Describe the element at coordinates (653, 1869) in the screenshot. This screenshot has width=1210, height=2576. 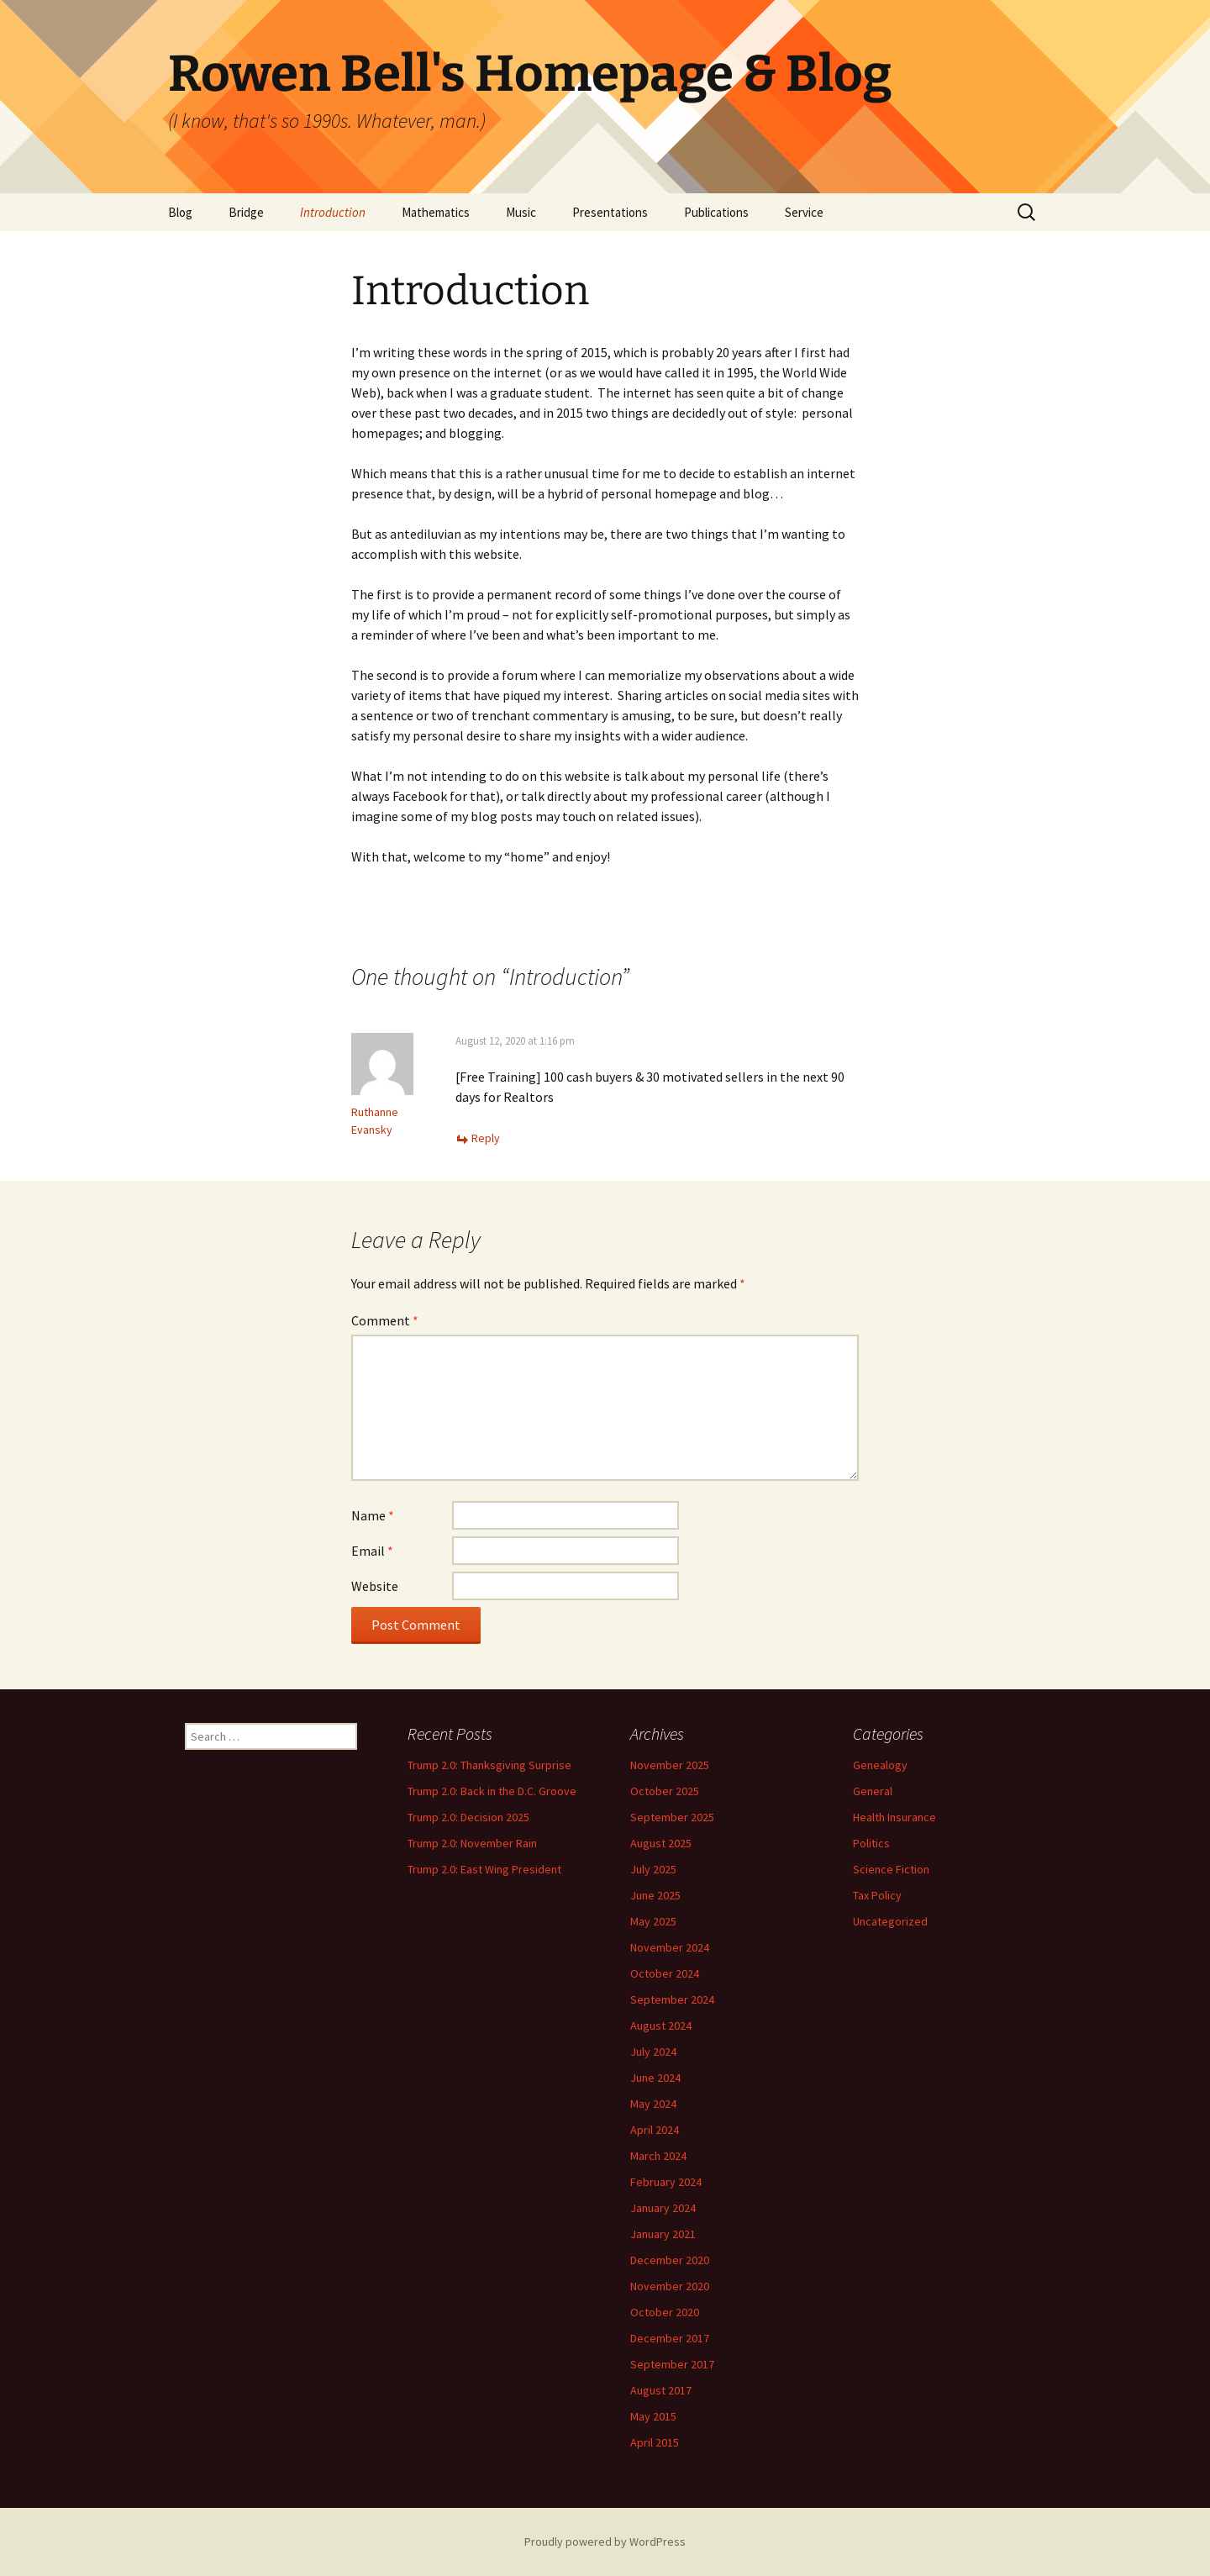
I see `July 2025` at that location.